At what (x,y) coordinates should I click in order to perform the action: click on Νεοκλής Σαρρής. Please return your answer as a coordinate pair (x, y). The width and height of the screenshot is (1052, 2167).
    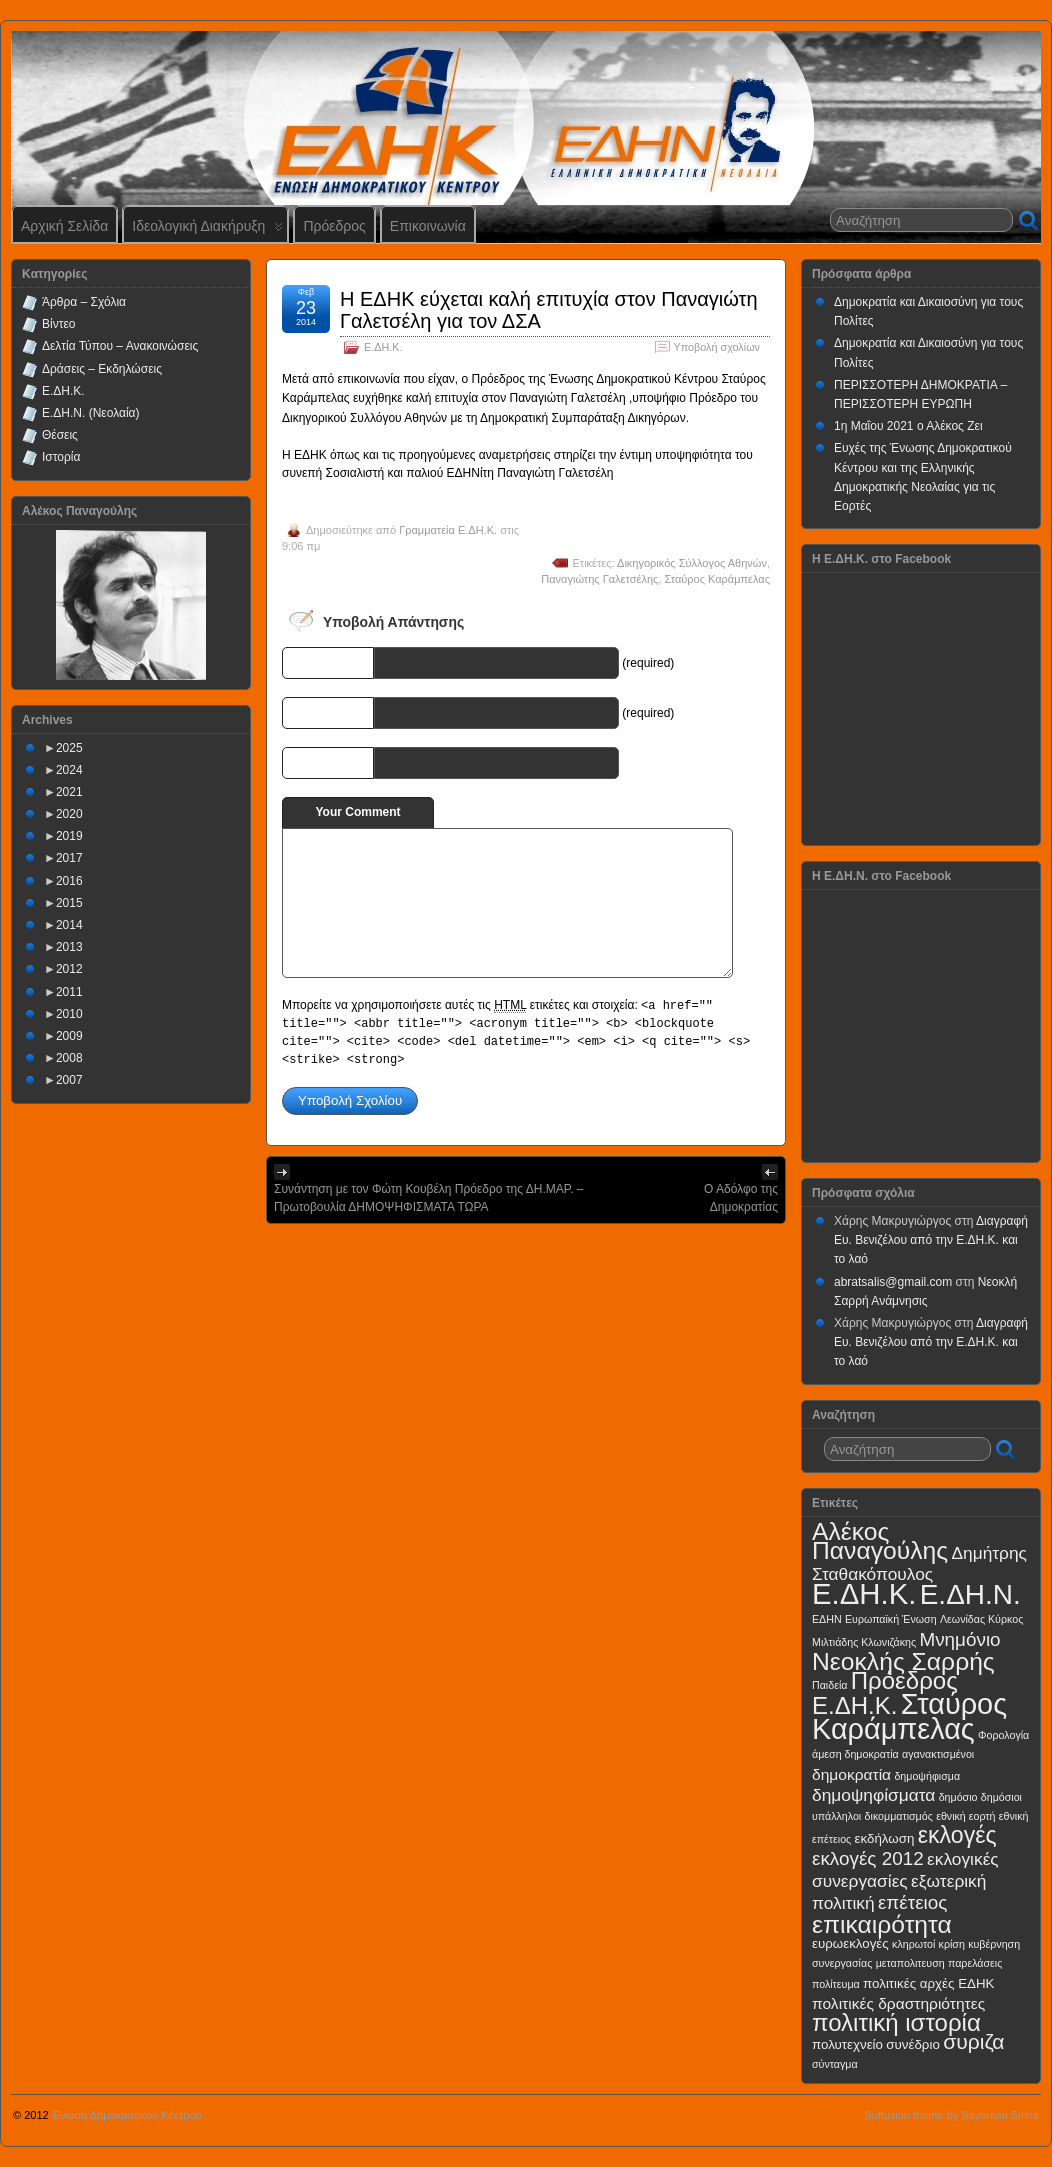
    Looking at the image, I should click on (903, 1661).